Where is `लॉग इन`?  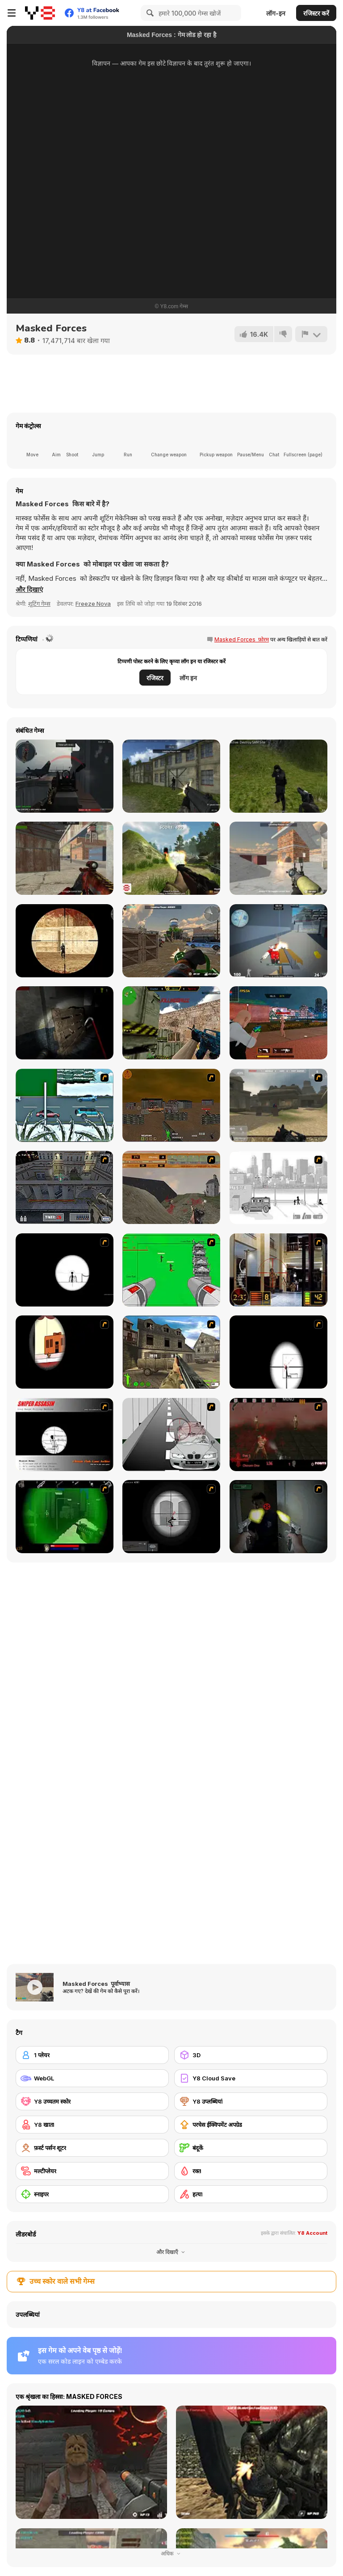 लॉग इन is located at coordinates (188, 678).